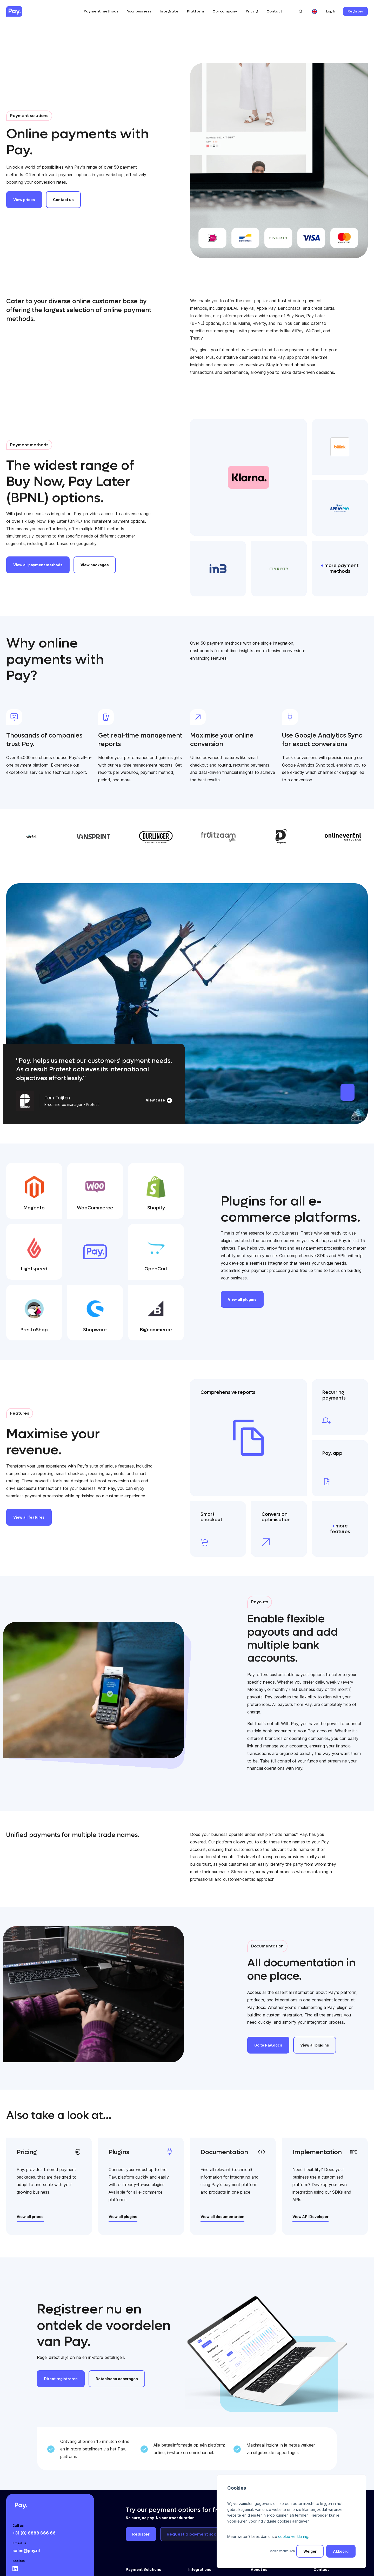 The height and width of the screenshot is (2576, 374). I want to click on Integrations [menuitem], so click(199, 2569).